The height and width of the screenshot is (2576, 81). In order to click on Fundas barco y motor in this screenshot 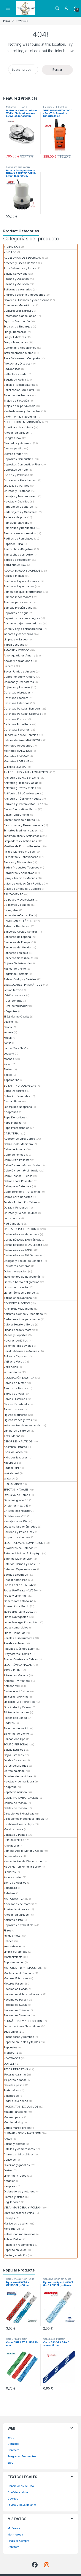, I will do `click(18, 1330)`.